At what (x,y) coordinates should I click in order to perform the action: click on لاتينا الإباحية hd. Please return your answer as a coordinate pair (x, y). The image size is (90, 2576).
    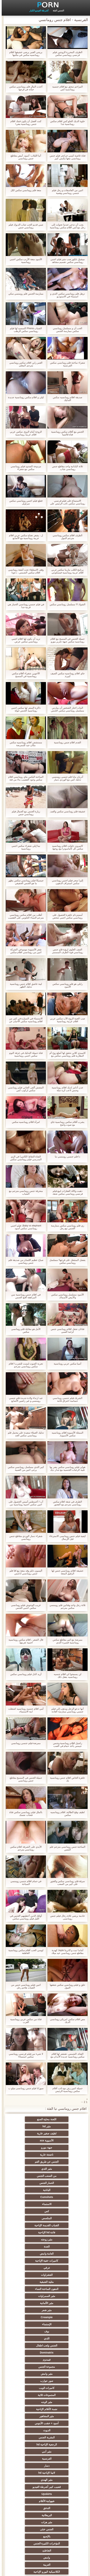
    Looking at the image, I should click on (63, 2296).